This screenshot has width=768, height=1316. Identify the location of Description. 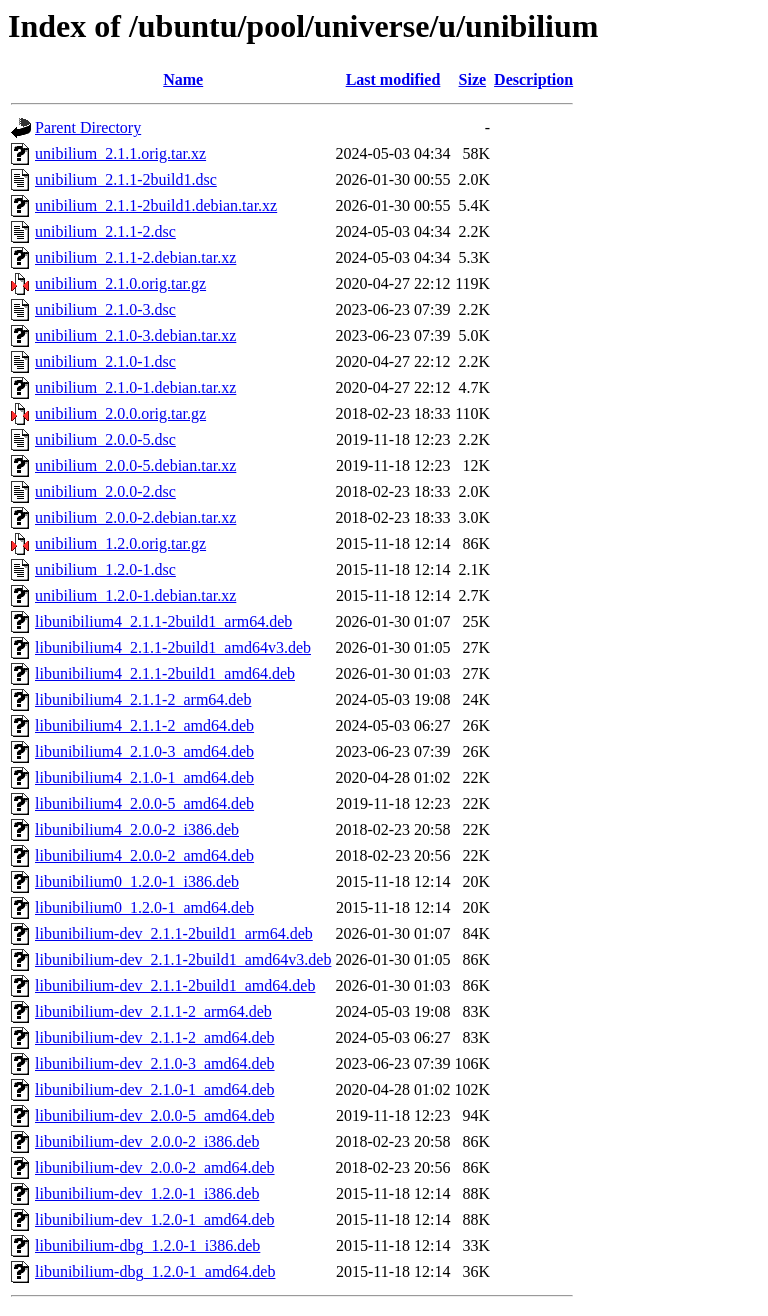
(533, 79).